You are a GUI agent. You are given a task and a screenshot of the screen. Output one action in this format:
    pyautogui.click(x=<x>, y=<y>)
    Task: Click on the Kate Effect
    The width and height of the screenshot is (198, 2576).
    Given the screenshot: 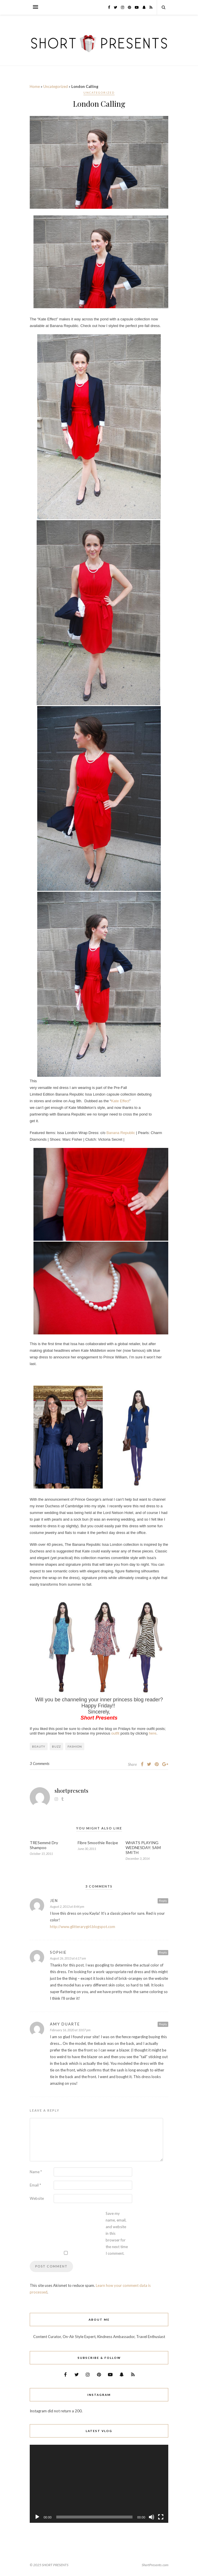 What is the action you would take?
    pyautogui.click(x=120, y=1101)
    